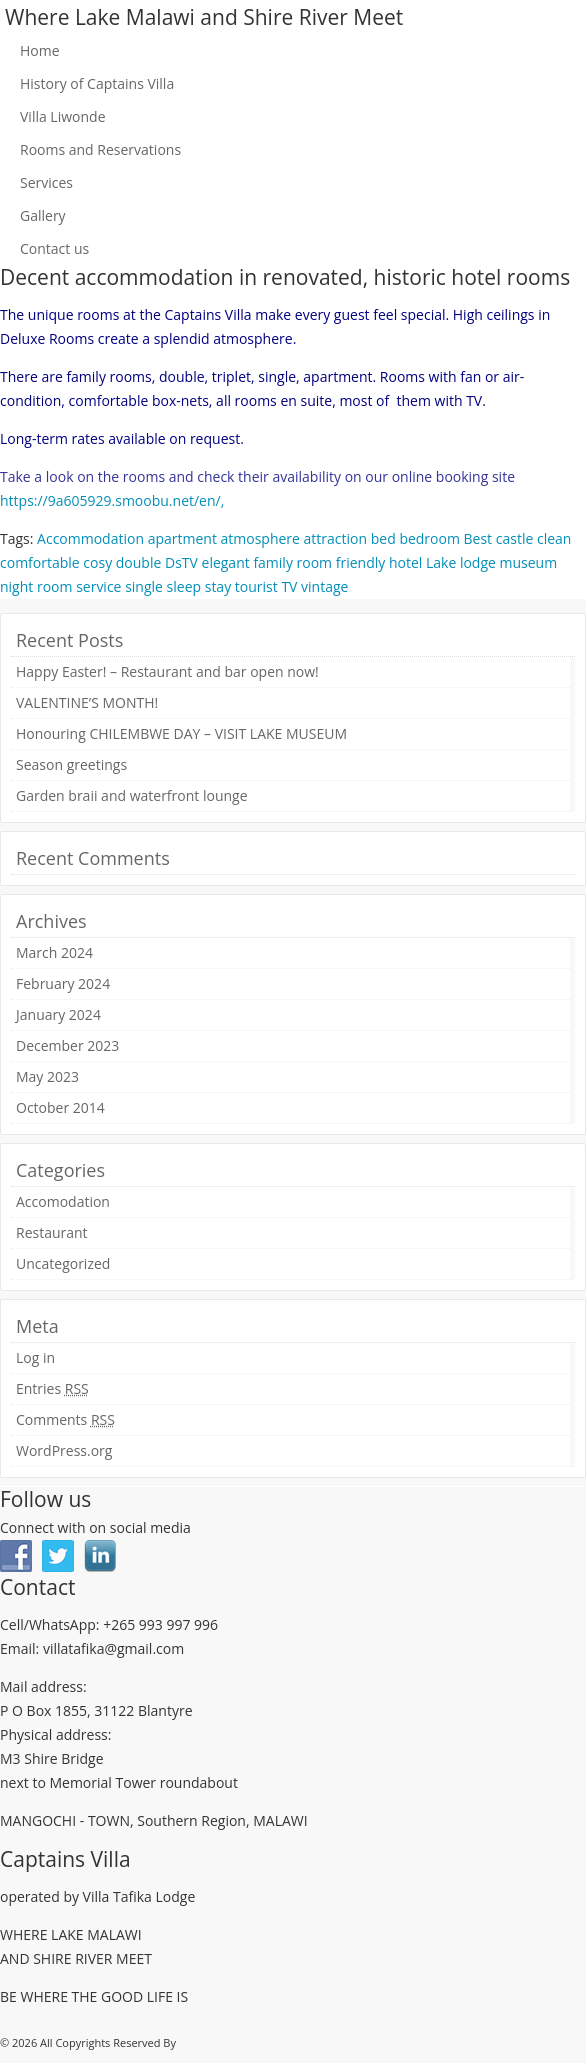 The height and width of the screenshot is (2063, 586). What do you see at coordinates (63, 116) in the screenshot?
I see `Villa Liwonde` at bounding box center [63, 116].